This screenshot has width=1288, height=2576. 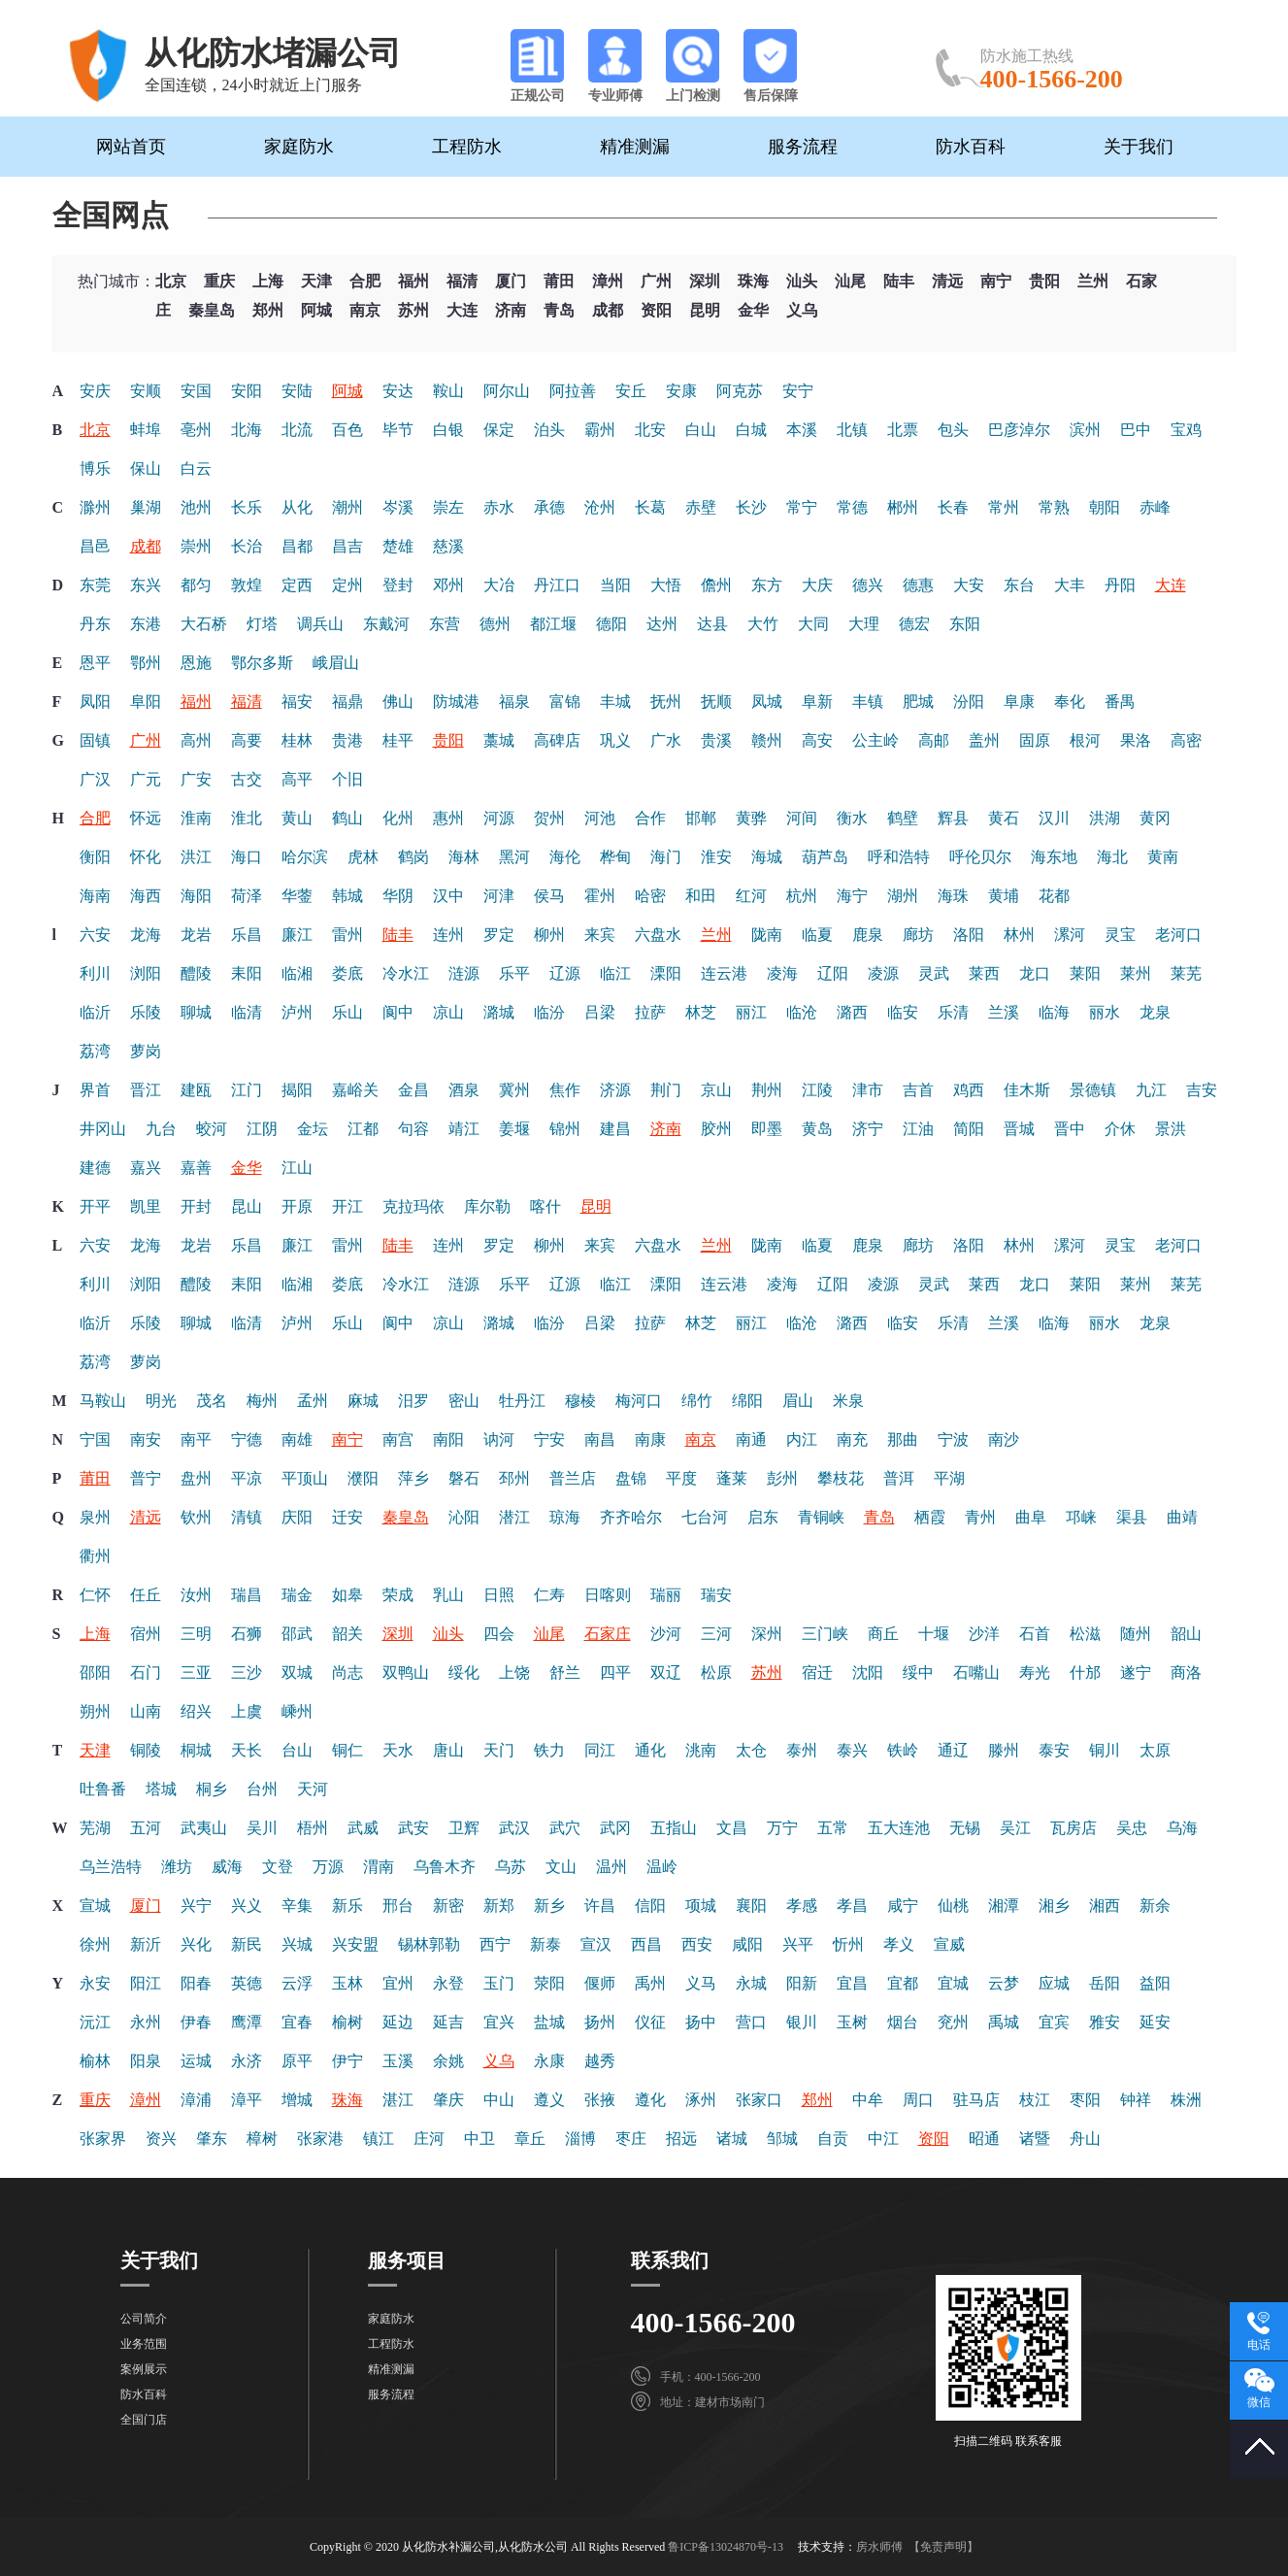 I want to click on 合肥, so click(x=364, y=281).